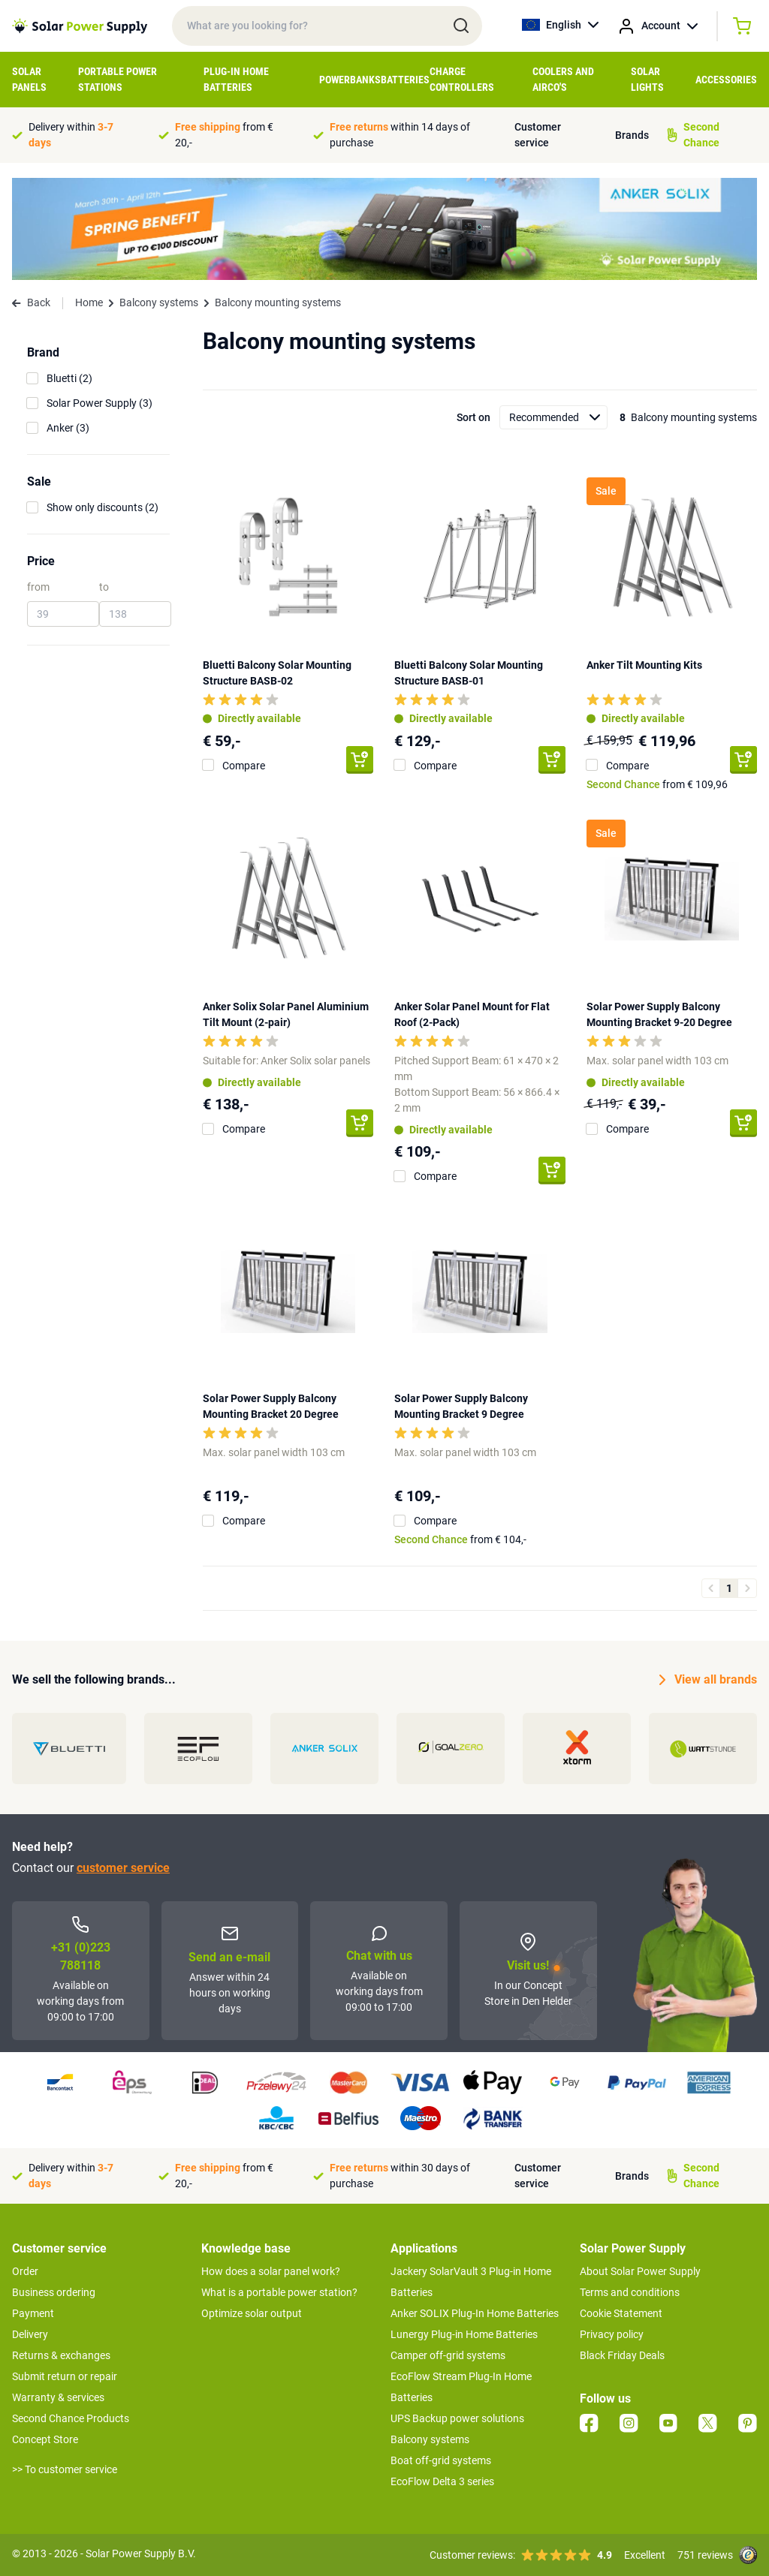  What do you see at coordinates (279, 2292) in the screenshot?
I see `What is a portable power station?` at bounding box center [279, 2292].